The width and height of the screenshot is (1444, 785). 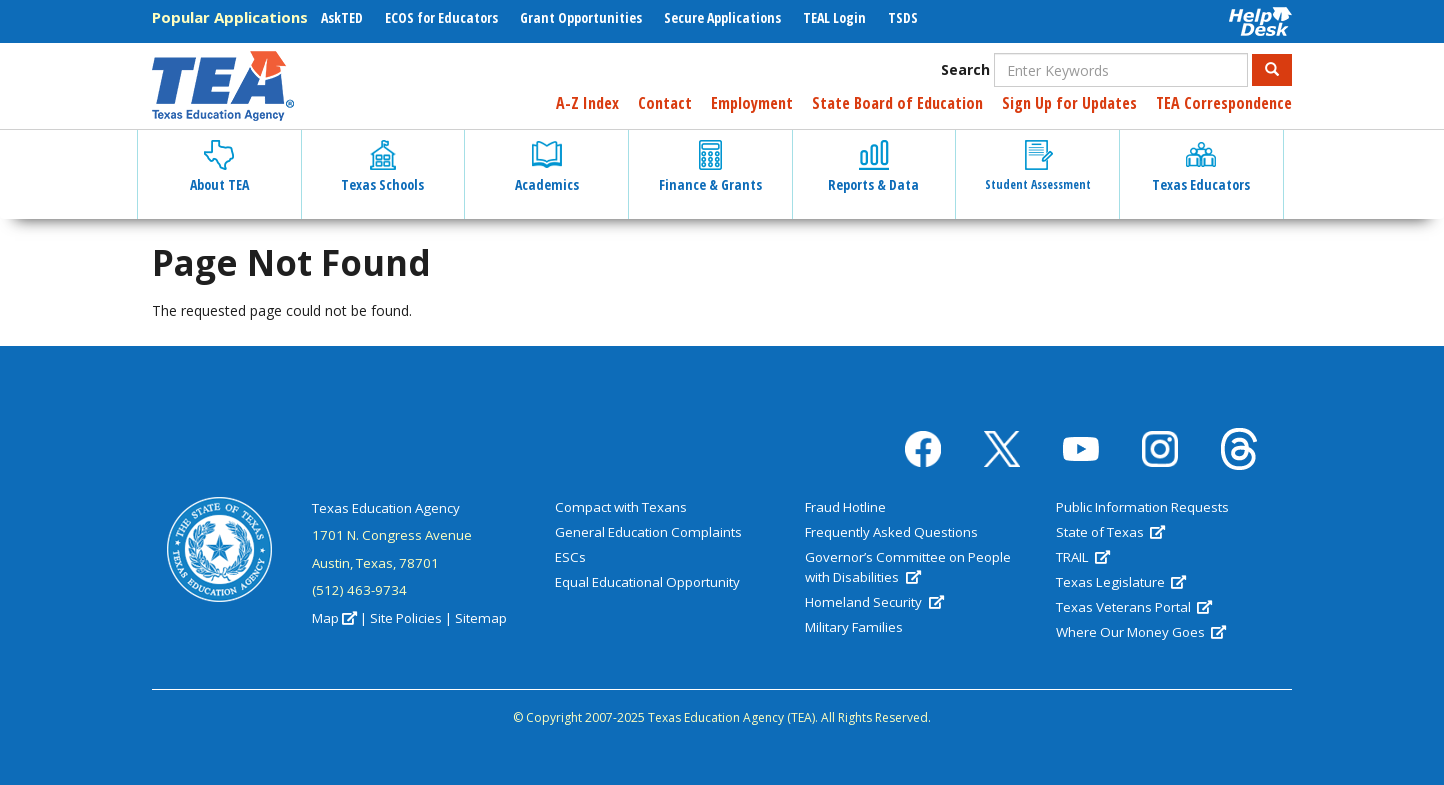 I want to click on Public Information Requests, so click(x=1142, y=507).